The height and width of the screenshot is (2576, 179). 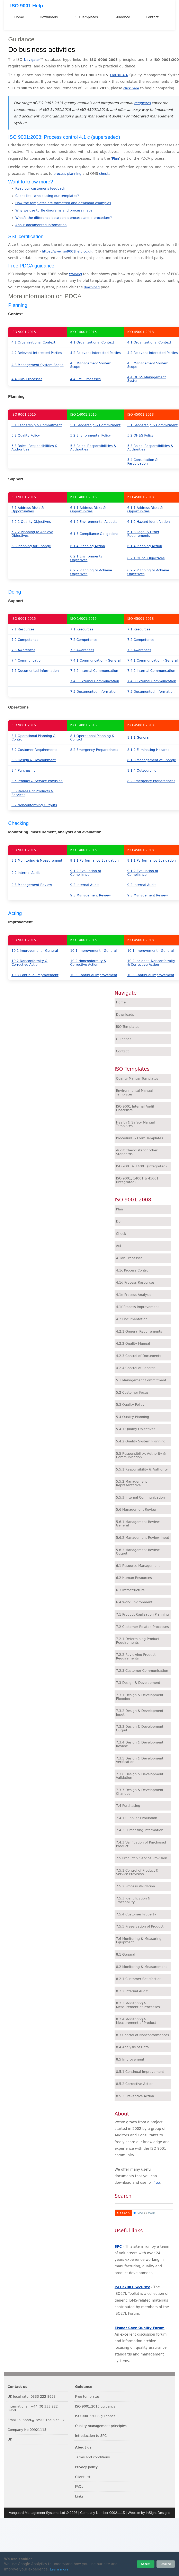 I want to click on 8.4 Purchasing, so click(x=23, y=770).